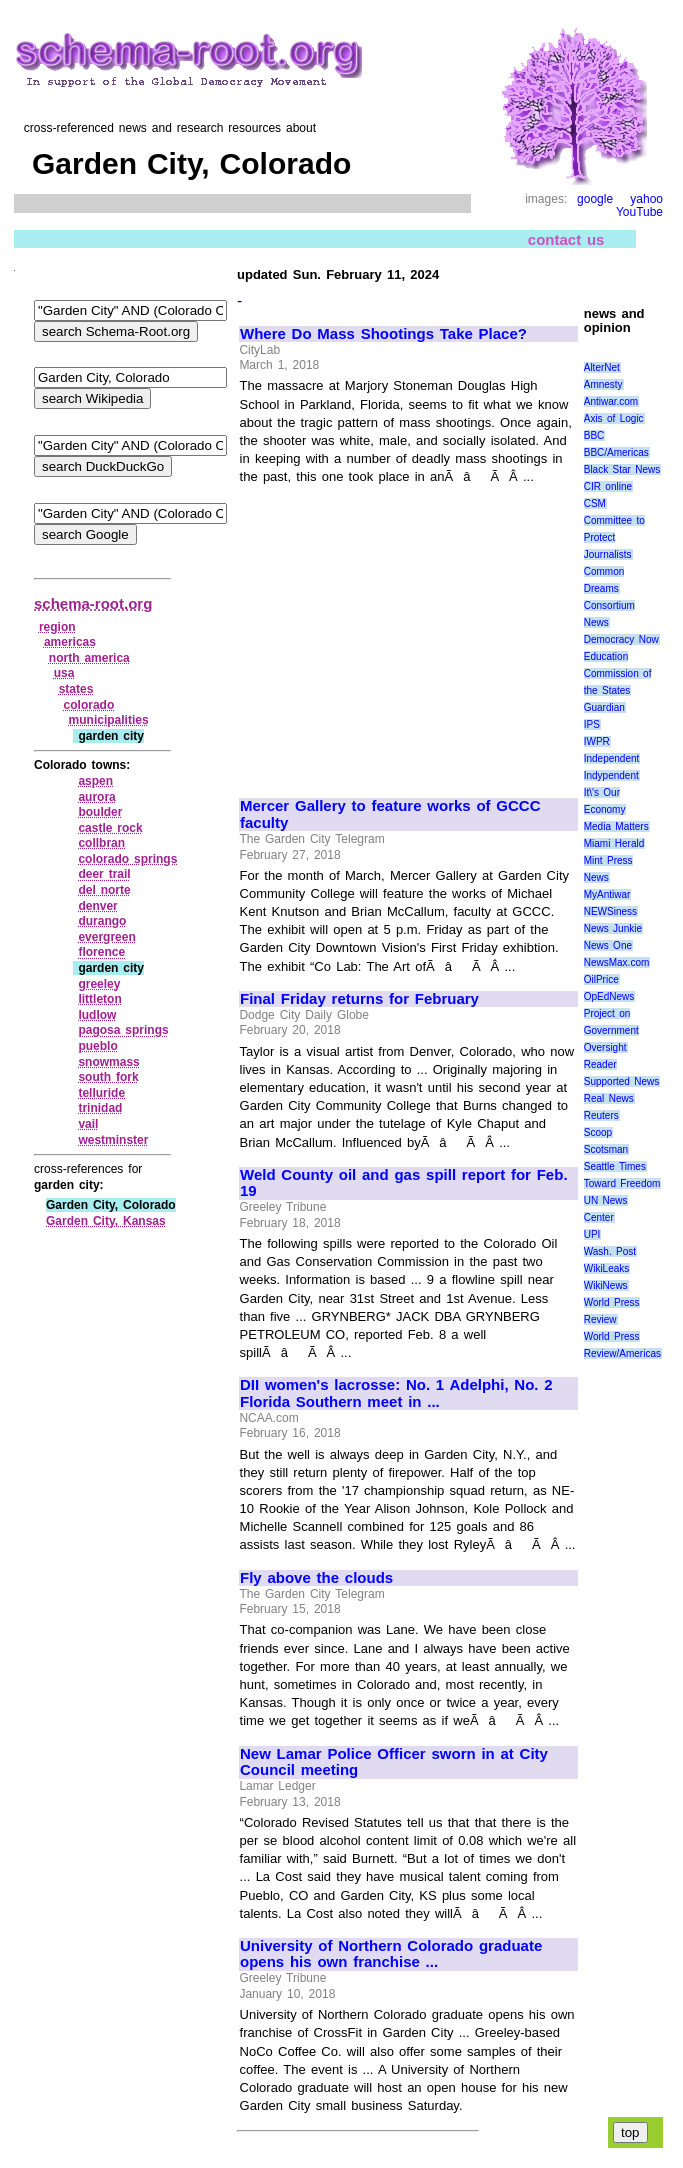  I want to click on aurora, so click(96, 797).